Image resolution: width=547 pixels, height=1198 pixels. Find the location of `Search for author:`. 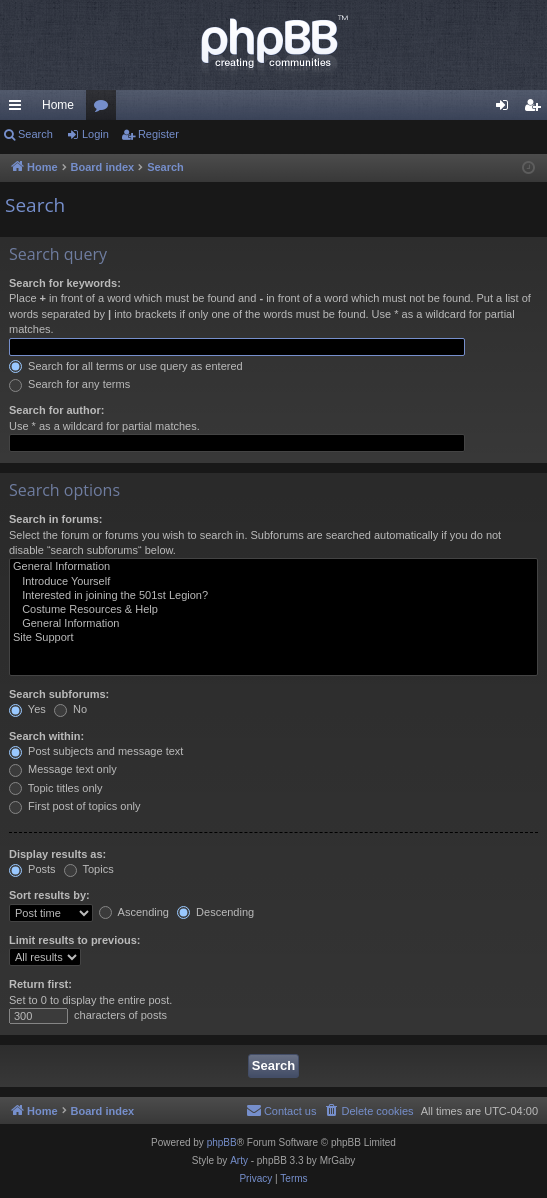

Search for author: is located at coordinates (56, 410).